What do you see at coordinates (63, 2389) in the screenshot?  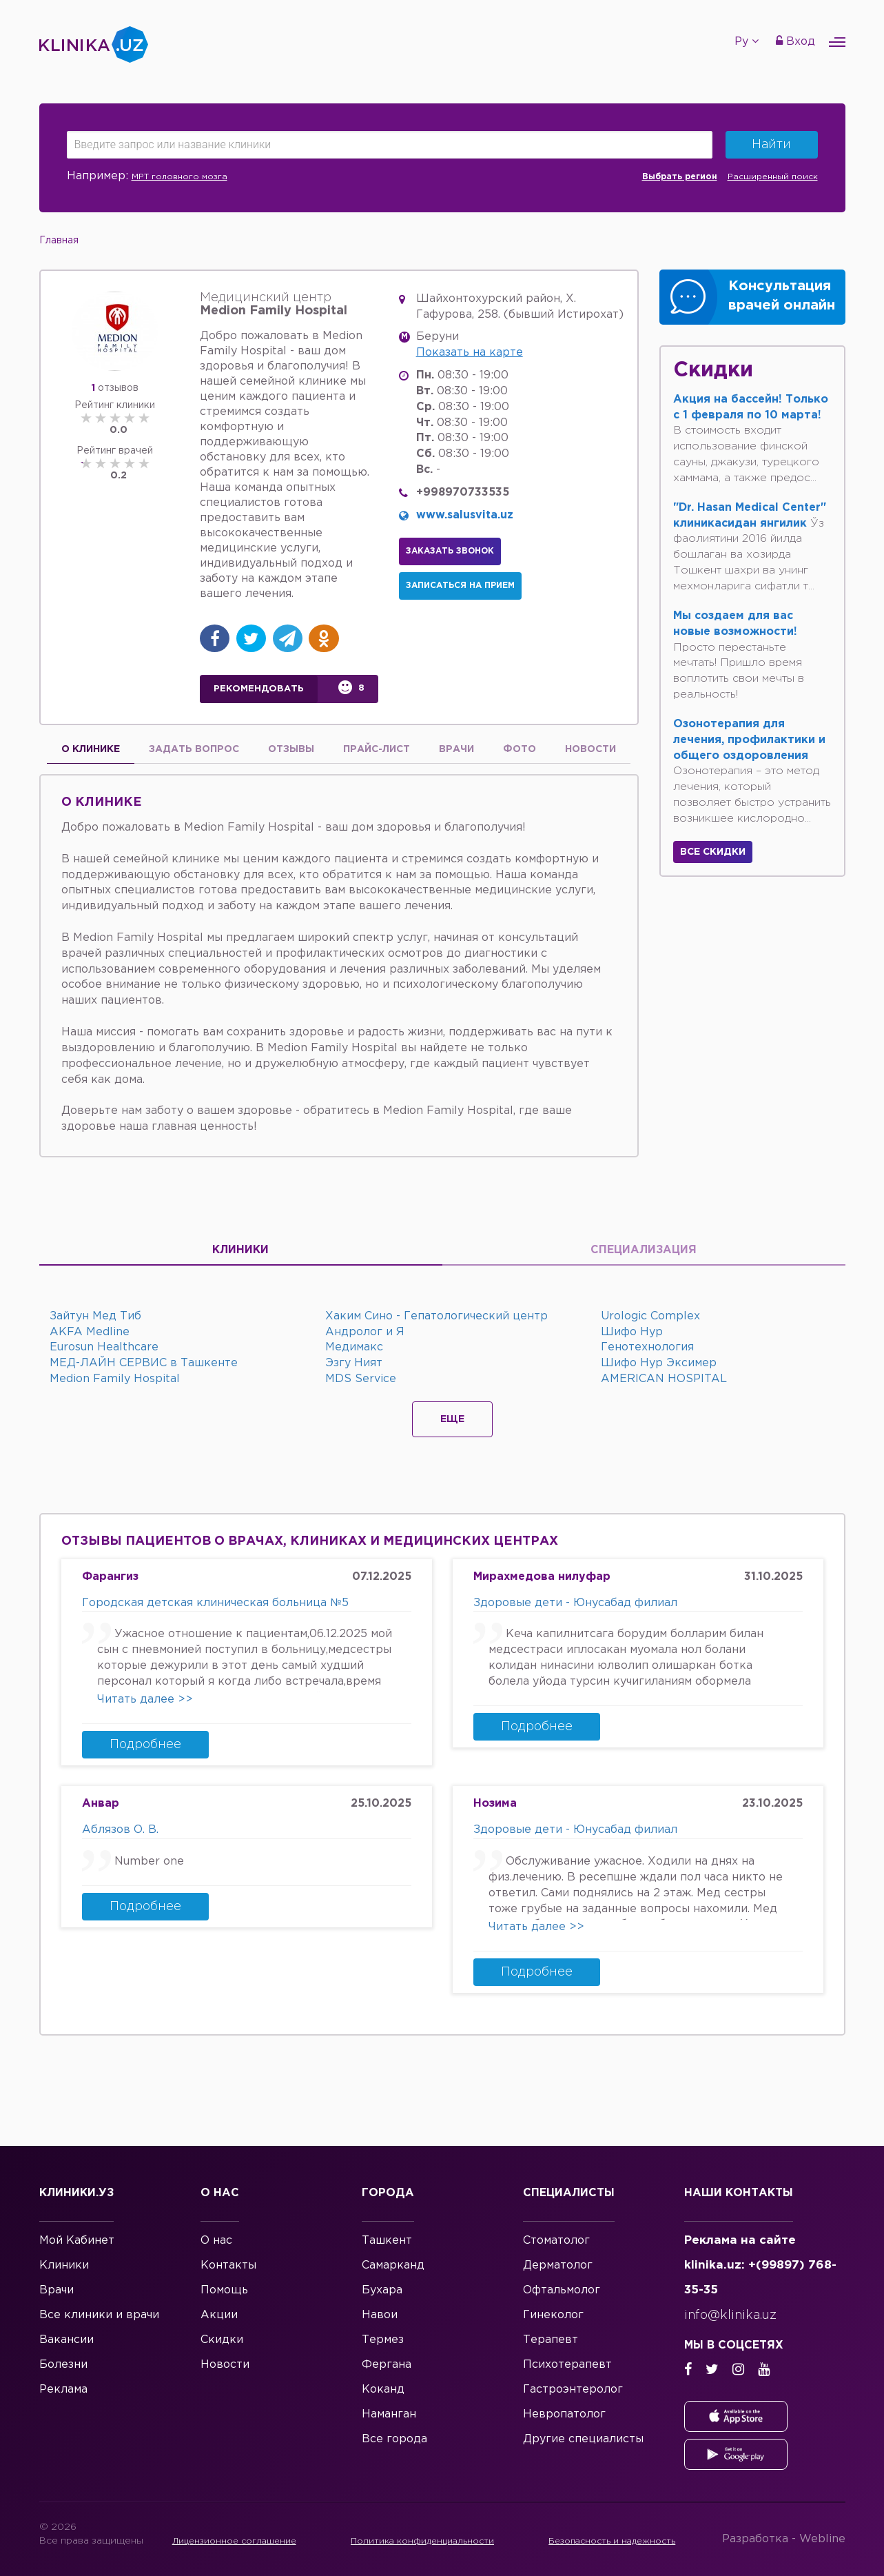 I see `Реклама` at bounding box center [63, 2389].